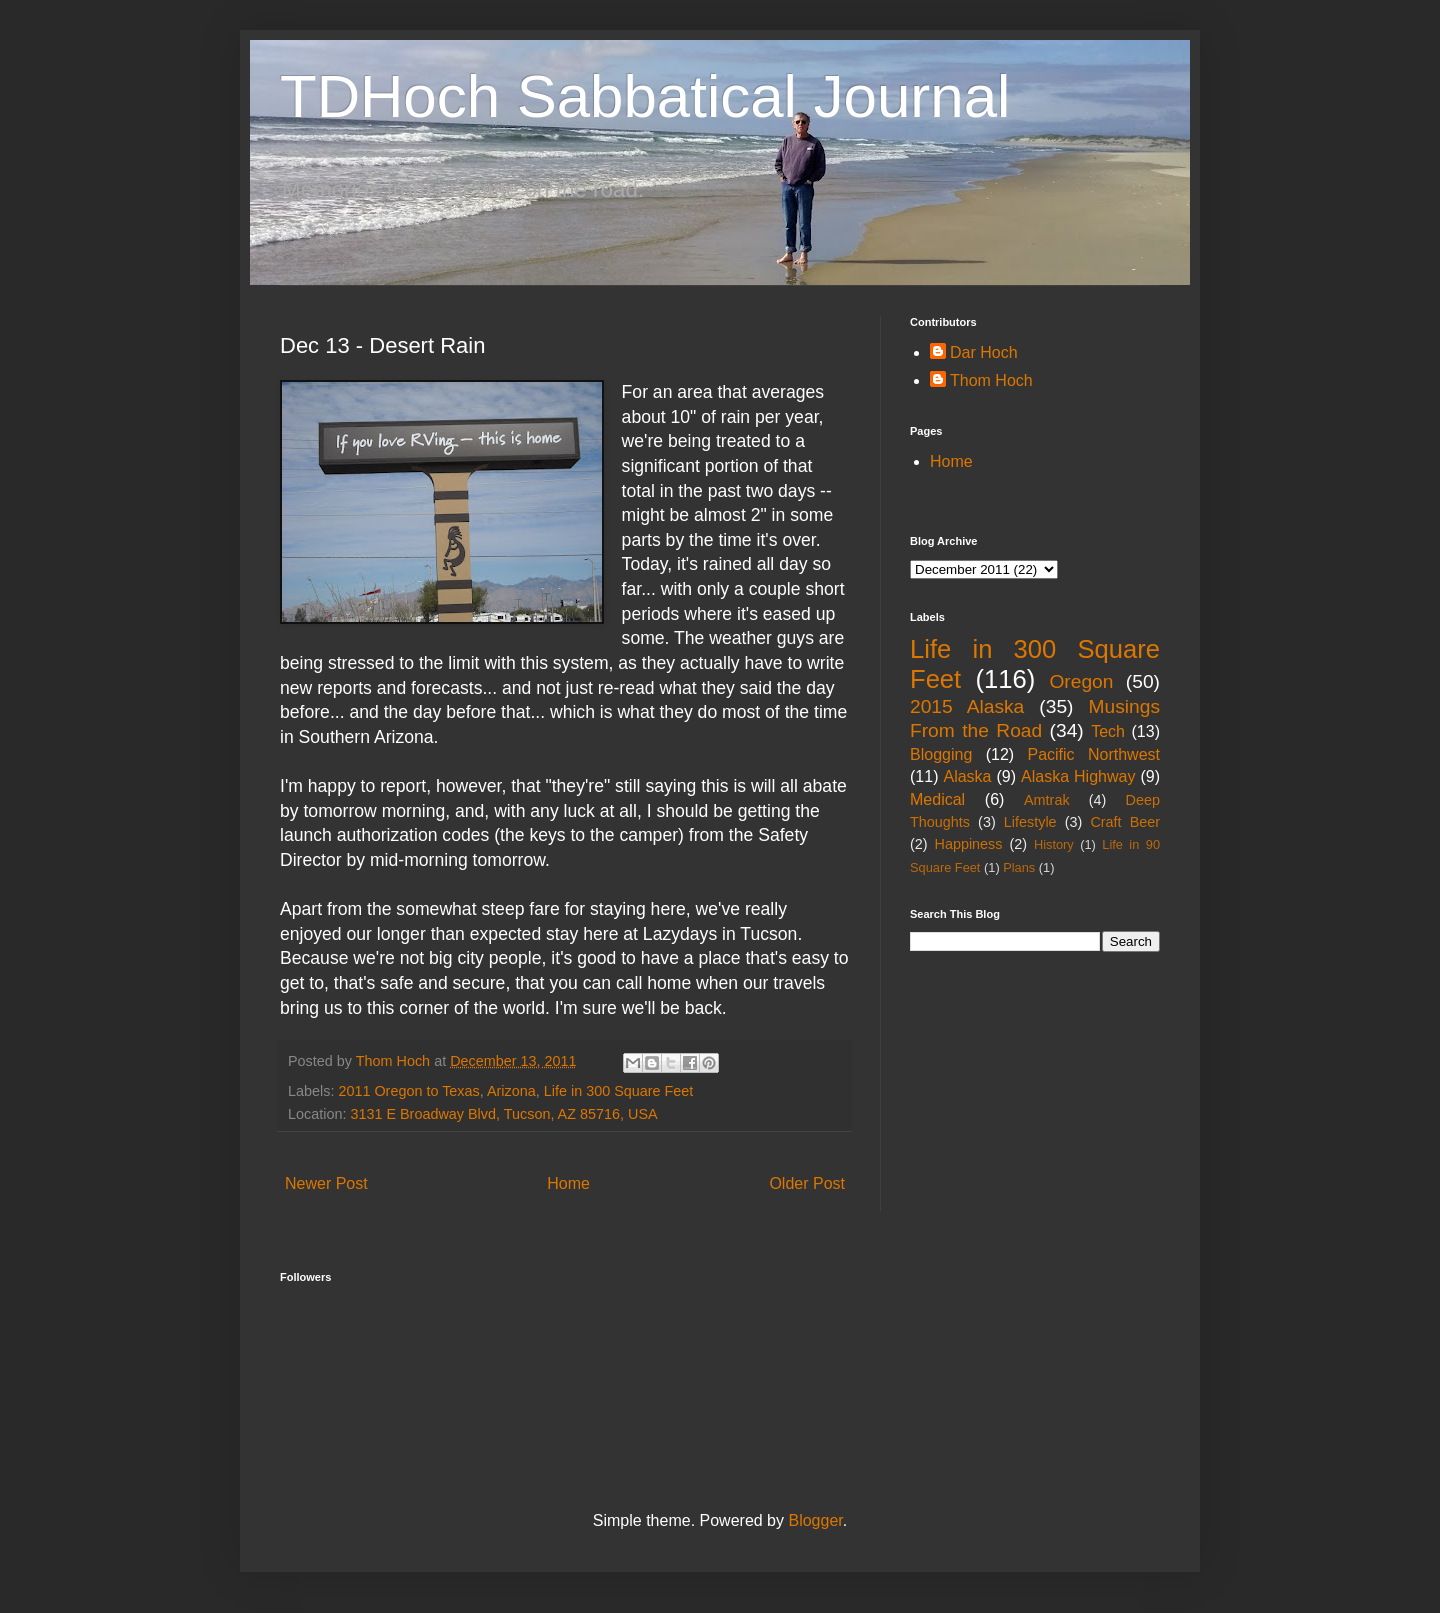  Describe the element at coordinates (1054, 844) in the screenshot. I see `History` at that location.